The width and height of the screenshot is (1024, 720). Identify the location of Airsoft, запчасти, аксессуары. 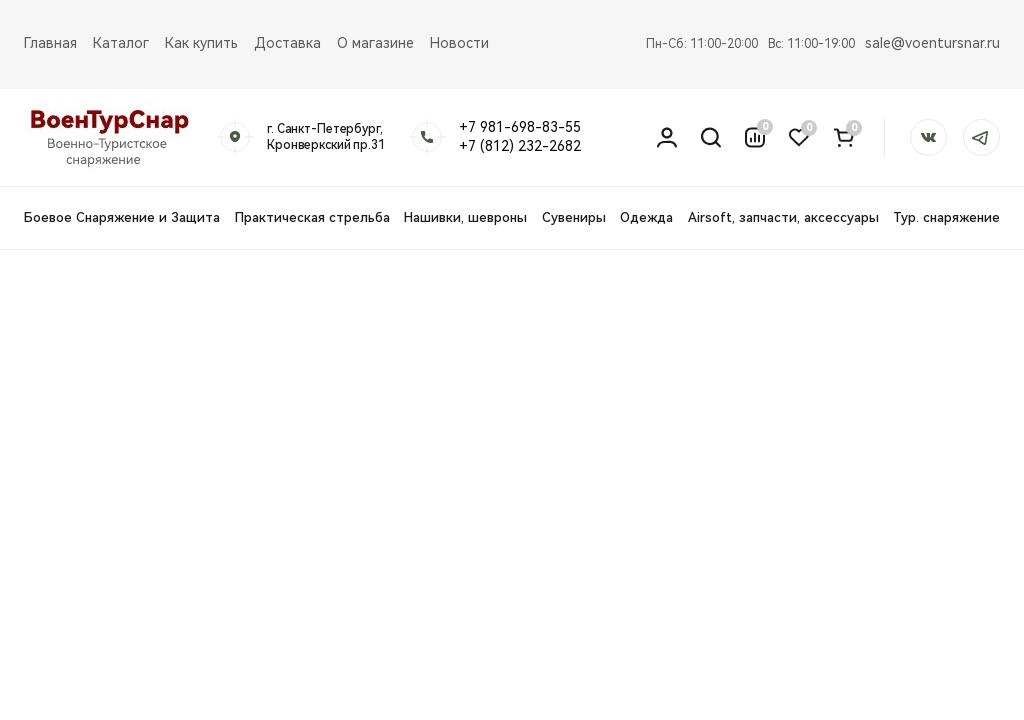
(783, 217).